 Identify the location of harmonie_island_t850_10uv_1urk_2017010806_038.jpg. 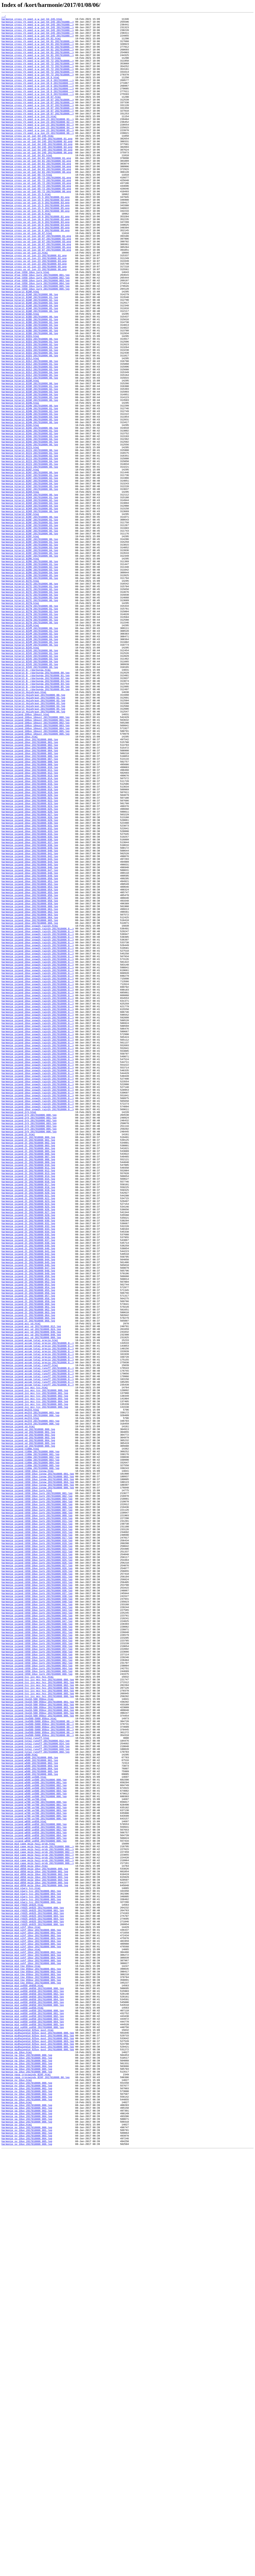
(36, 1912).